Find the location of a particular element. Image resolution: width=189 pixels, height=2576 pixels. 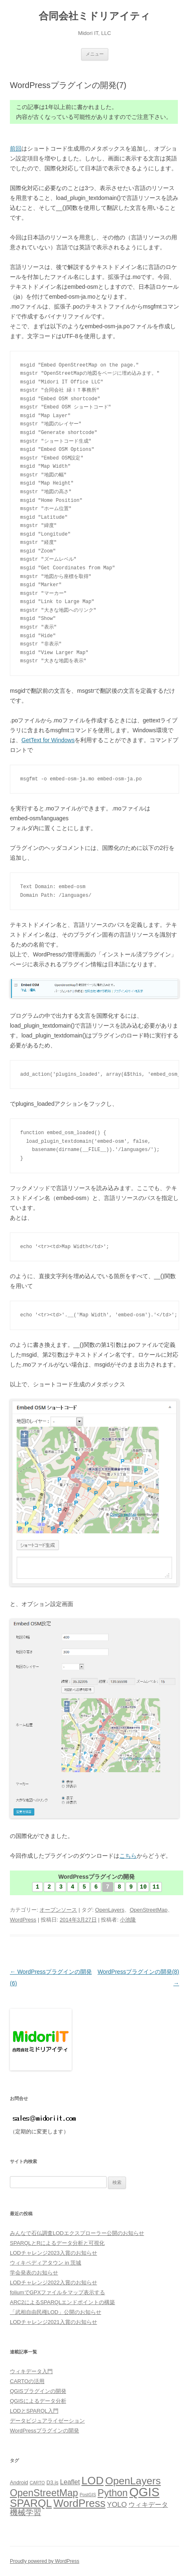

WordPressプラグインの開発 is located at coordinates (44, 2430).